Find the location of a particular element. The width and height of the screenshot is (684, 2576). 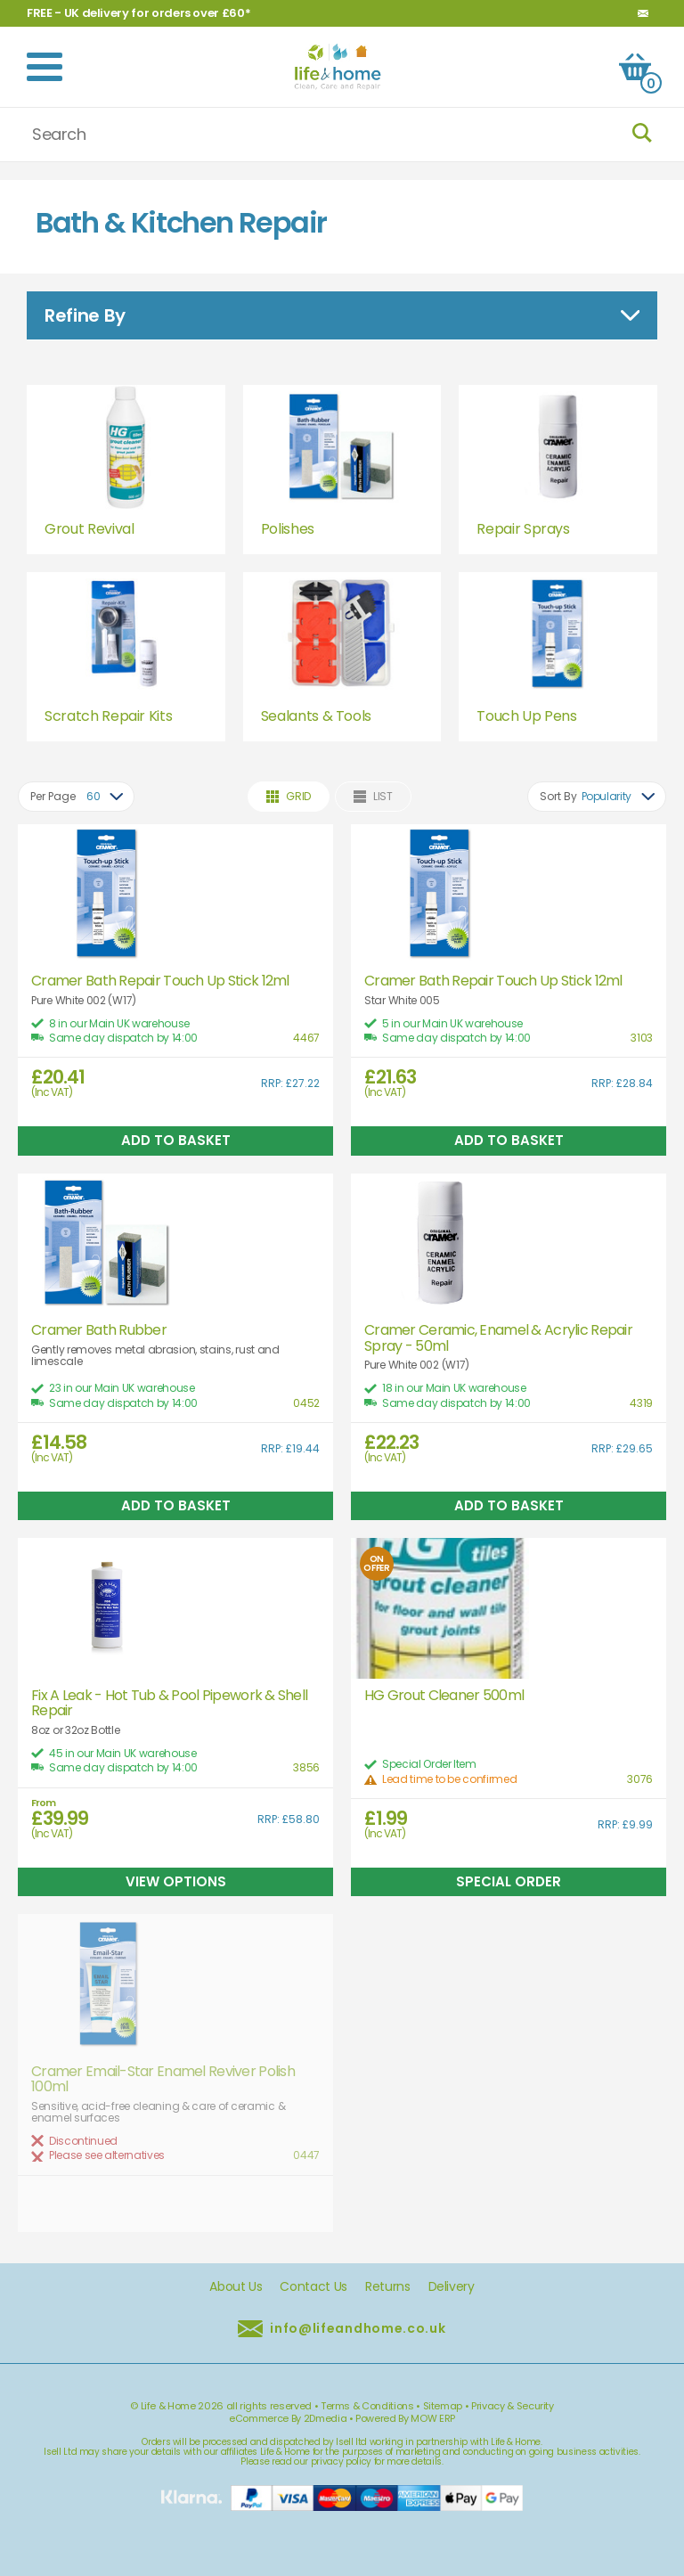

Contact Us is located at coordinates (313, 2287).